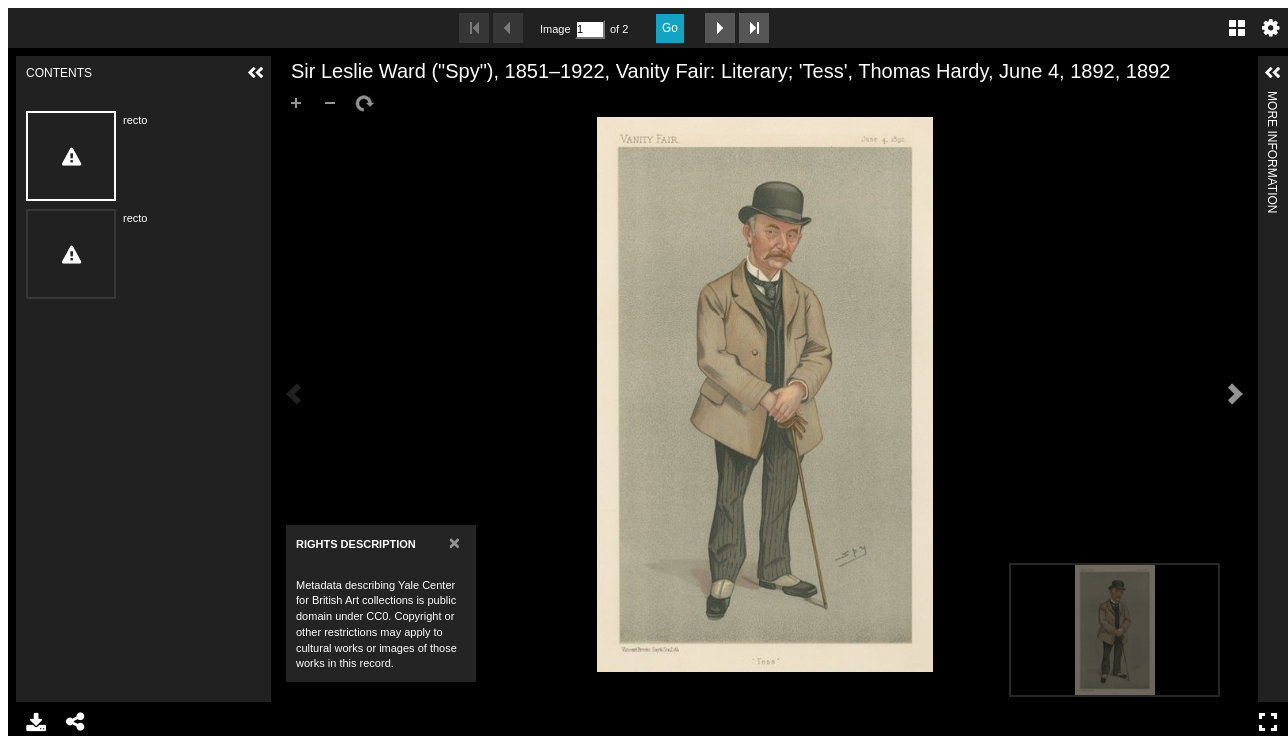  I want to click on Image, so click(555, 29).